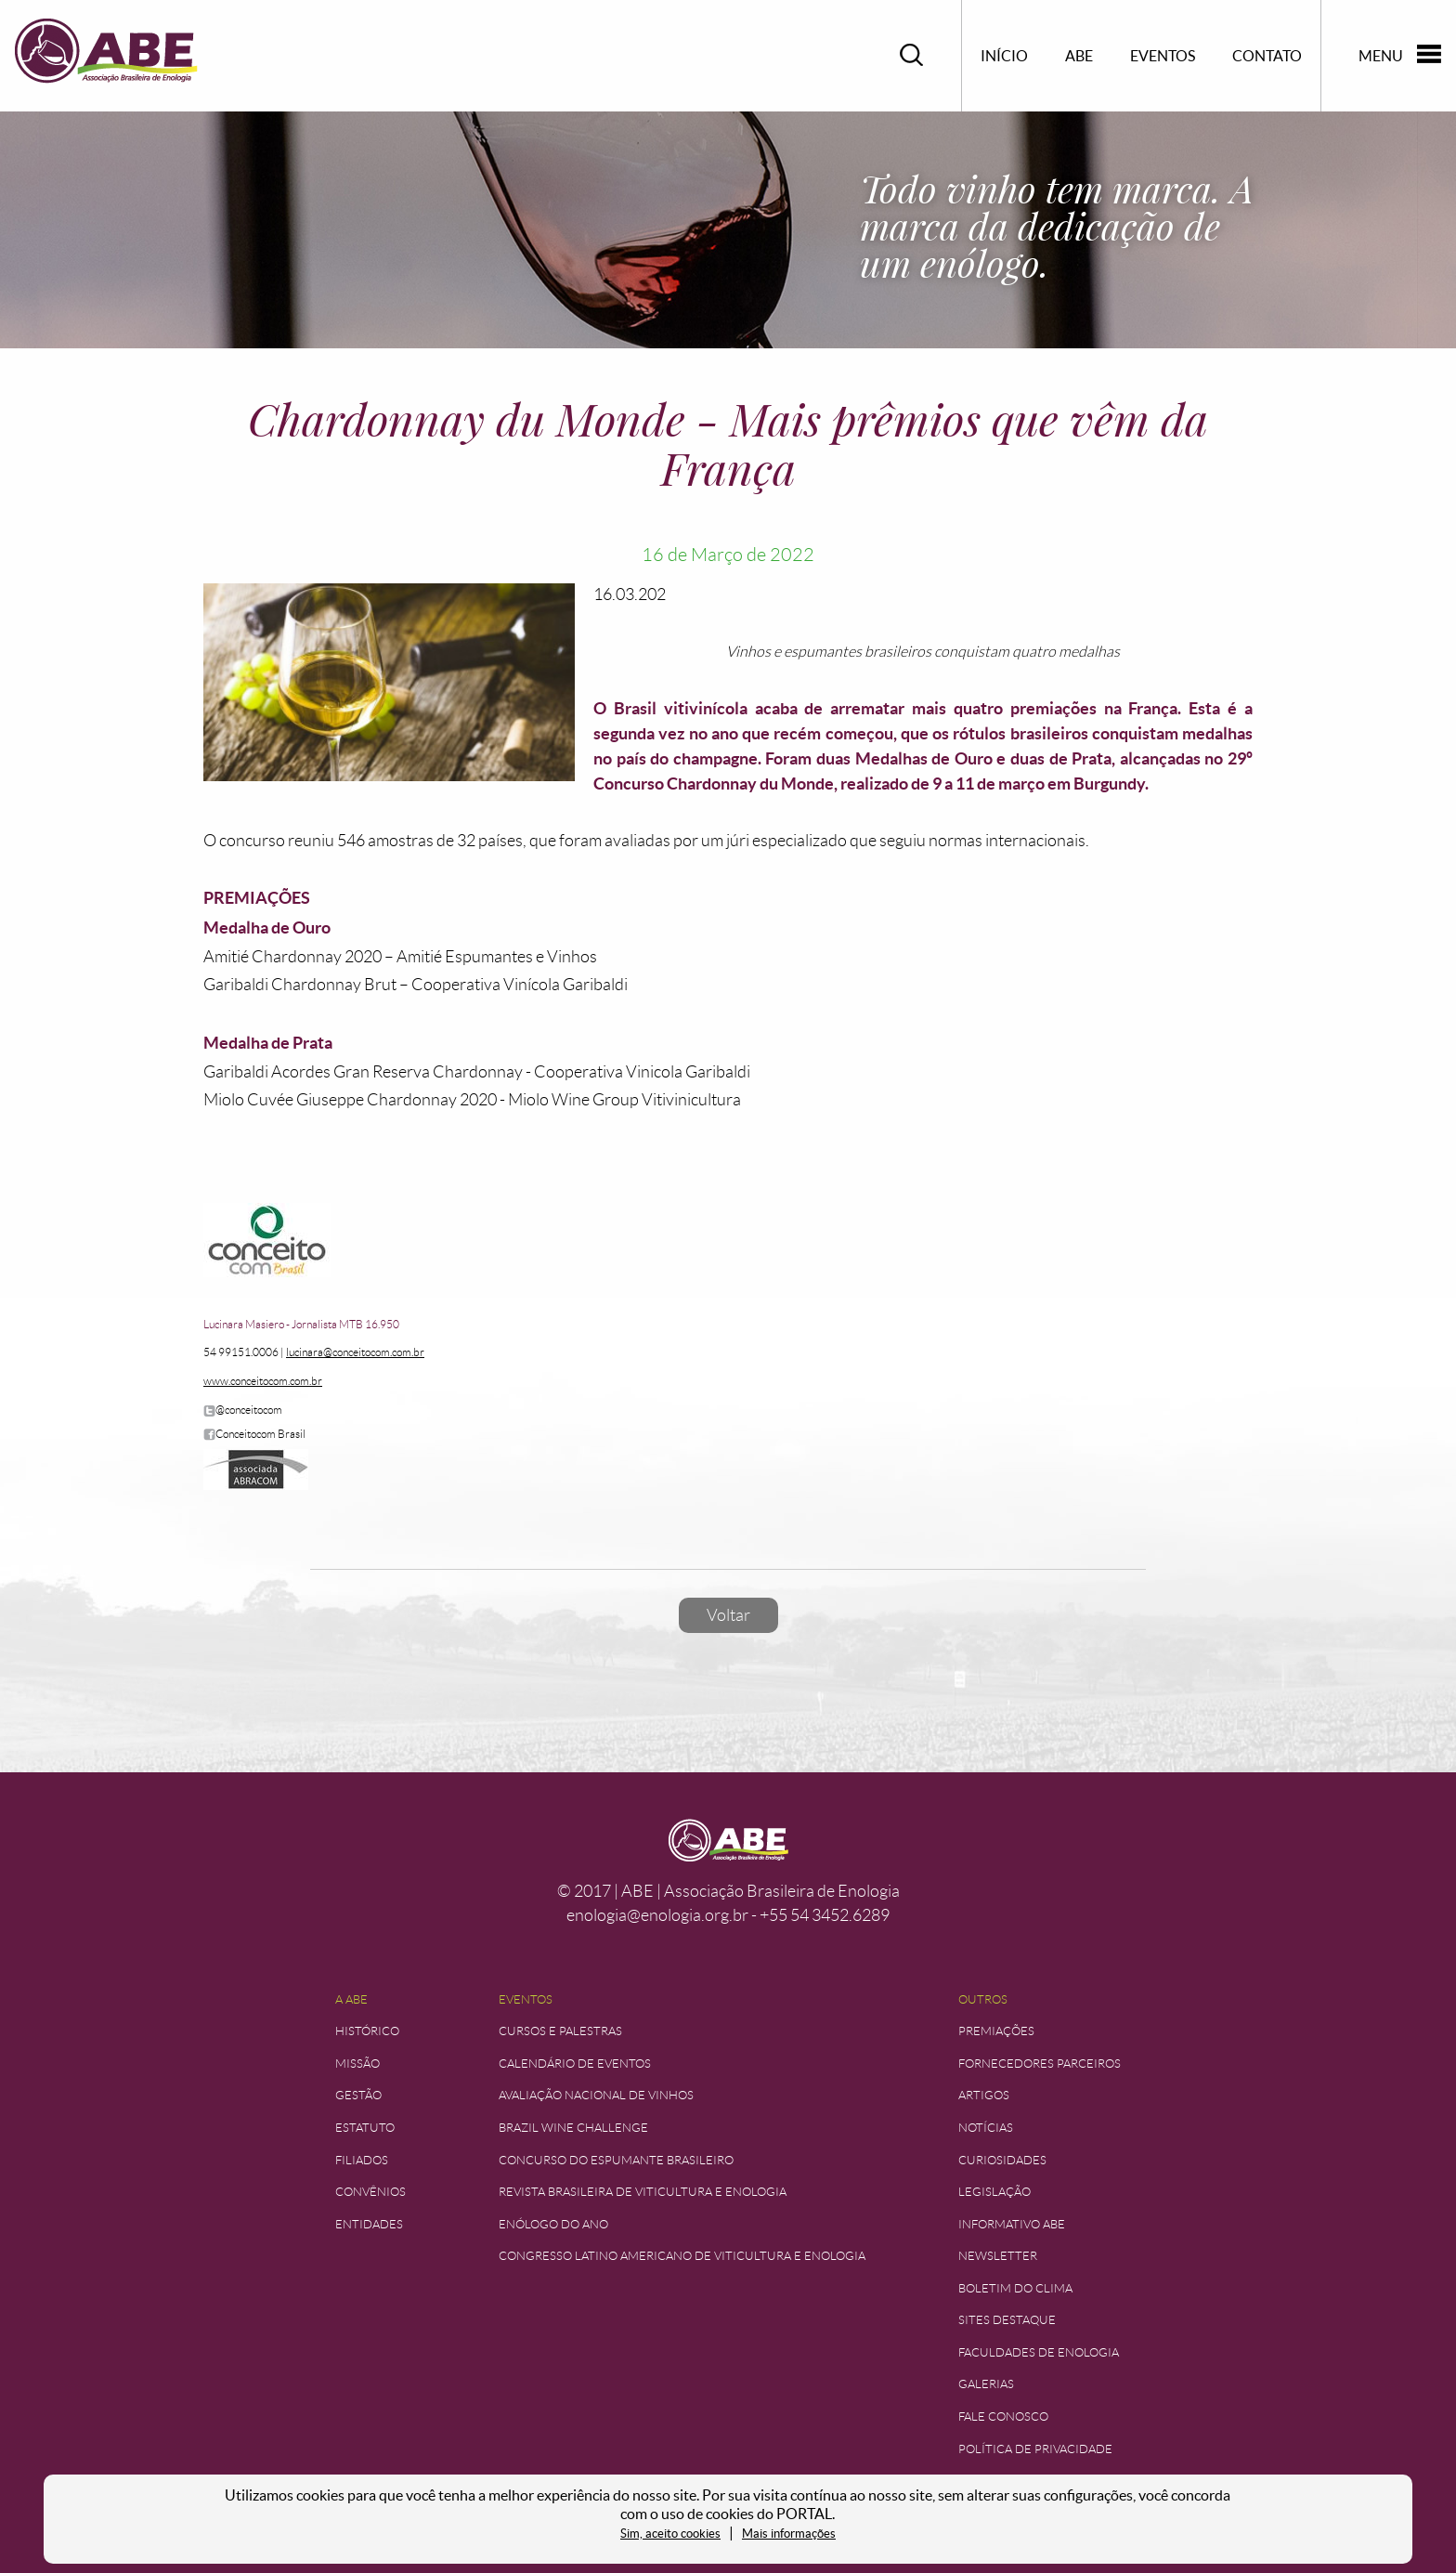  I want to click on Histórico, so click(367, 2031).